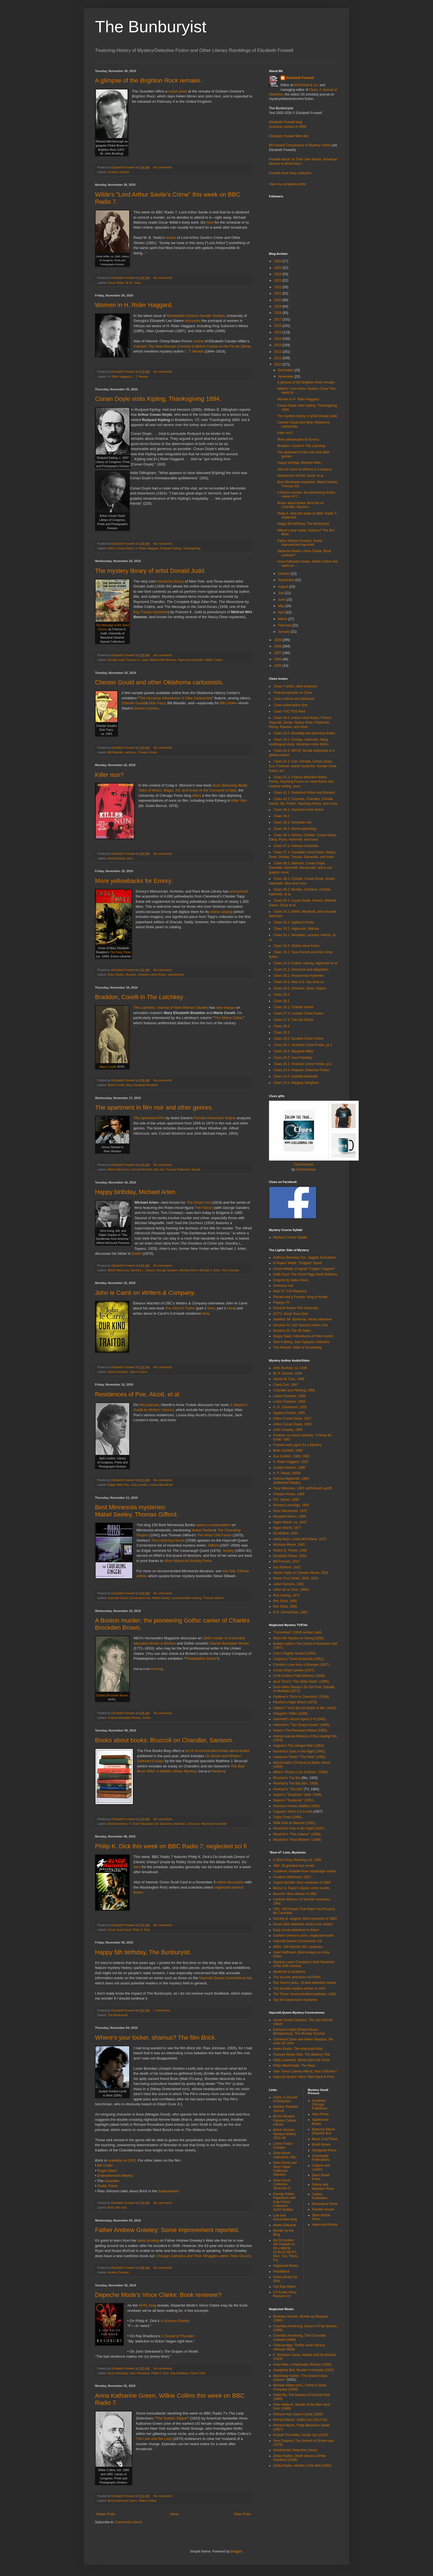 The height and width of the screenshot is (2576, 433). What do you see at coordinates (278, 287) in the screenshot?
I see `2022` at bounding box center [278, 287].